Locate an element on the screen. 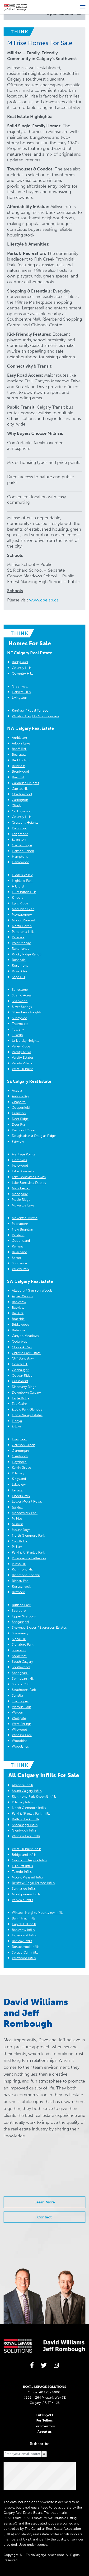 The width and height of the screenshot is (89, 2576). Tuxedo is located at coordinates (17, 1035).